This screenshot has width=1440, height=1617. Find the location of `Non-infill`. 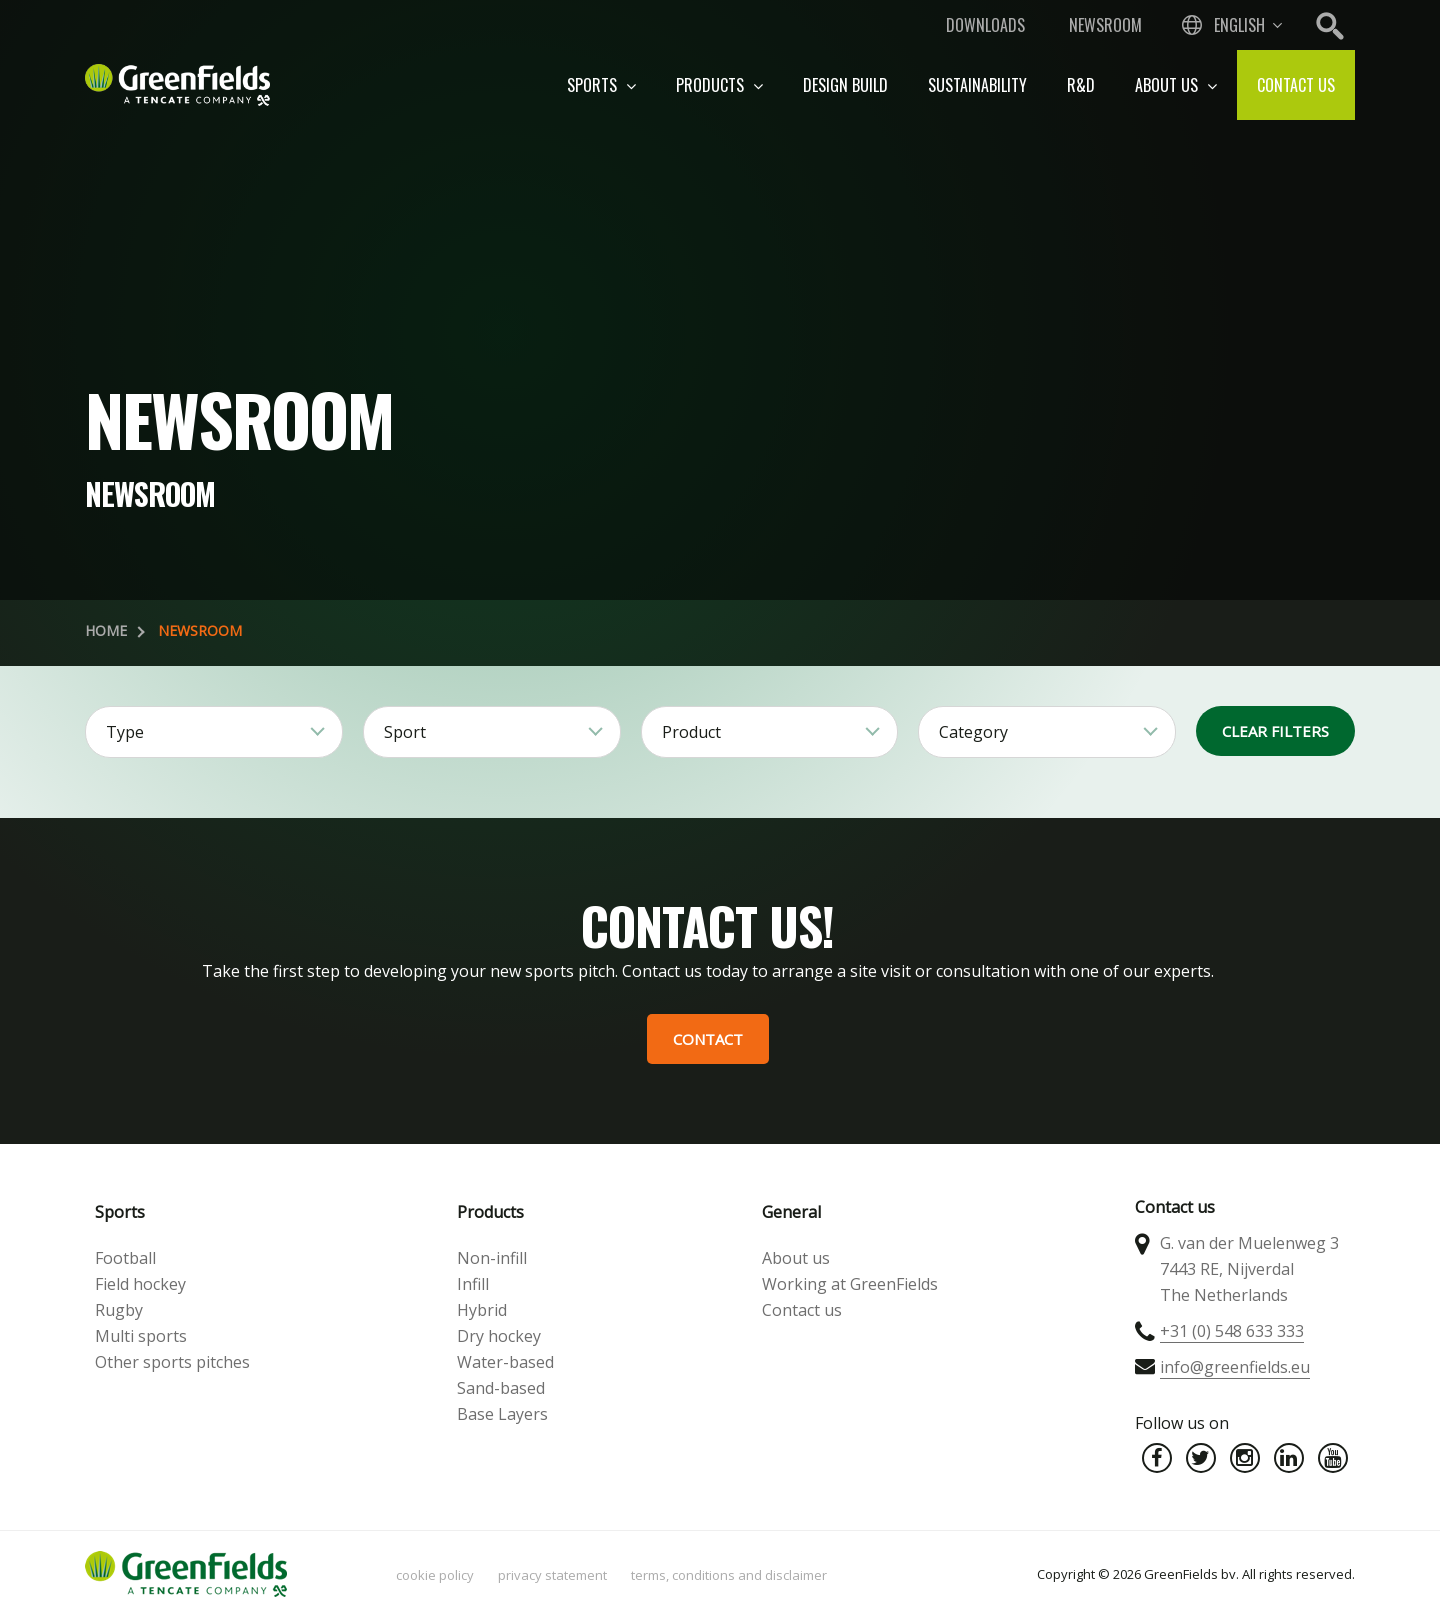

Non-infill is located at coordinates (492, 1258).